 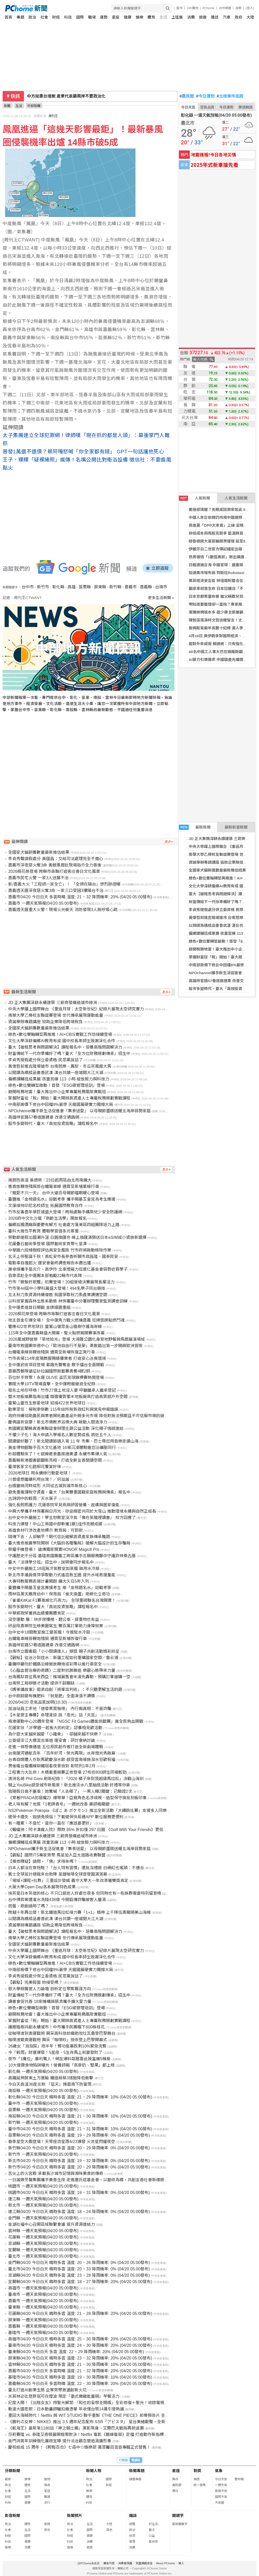 I want to click on 《心腦血管治療的奇蹟》二度對抗肺腺癌 樂觀心態帶來力量, so click(x=61, y=1670).